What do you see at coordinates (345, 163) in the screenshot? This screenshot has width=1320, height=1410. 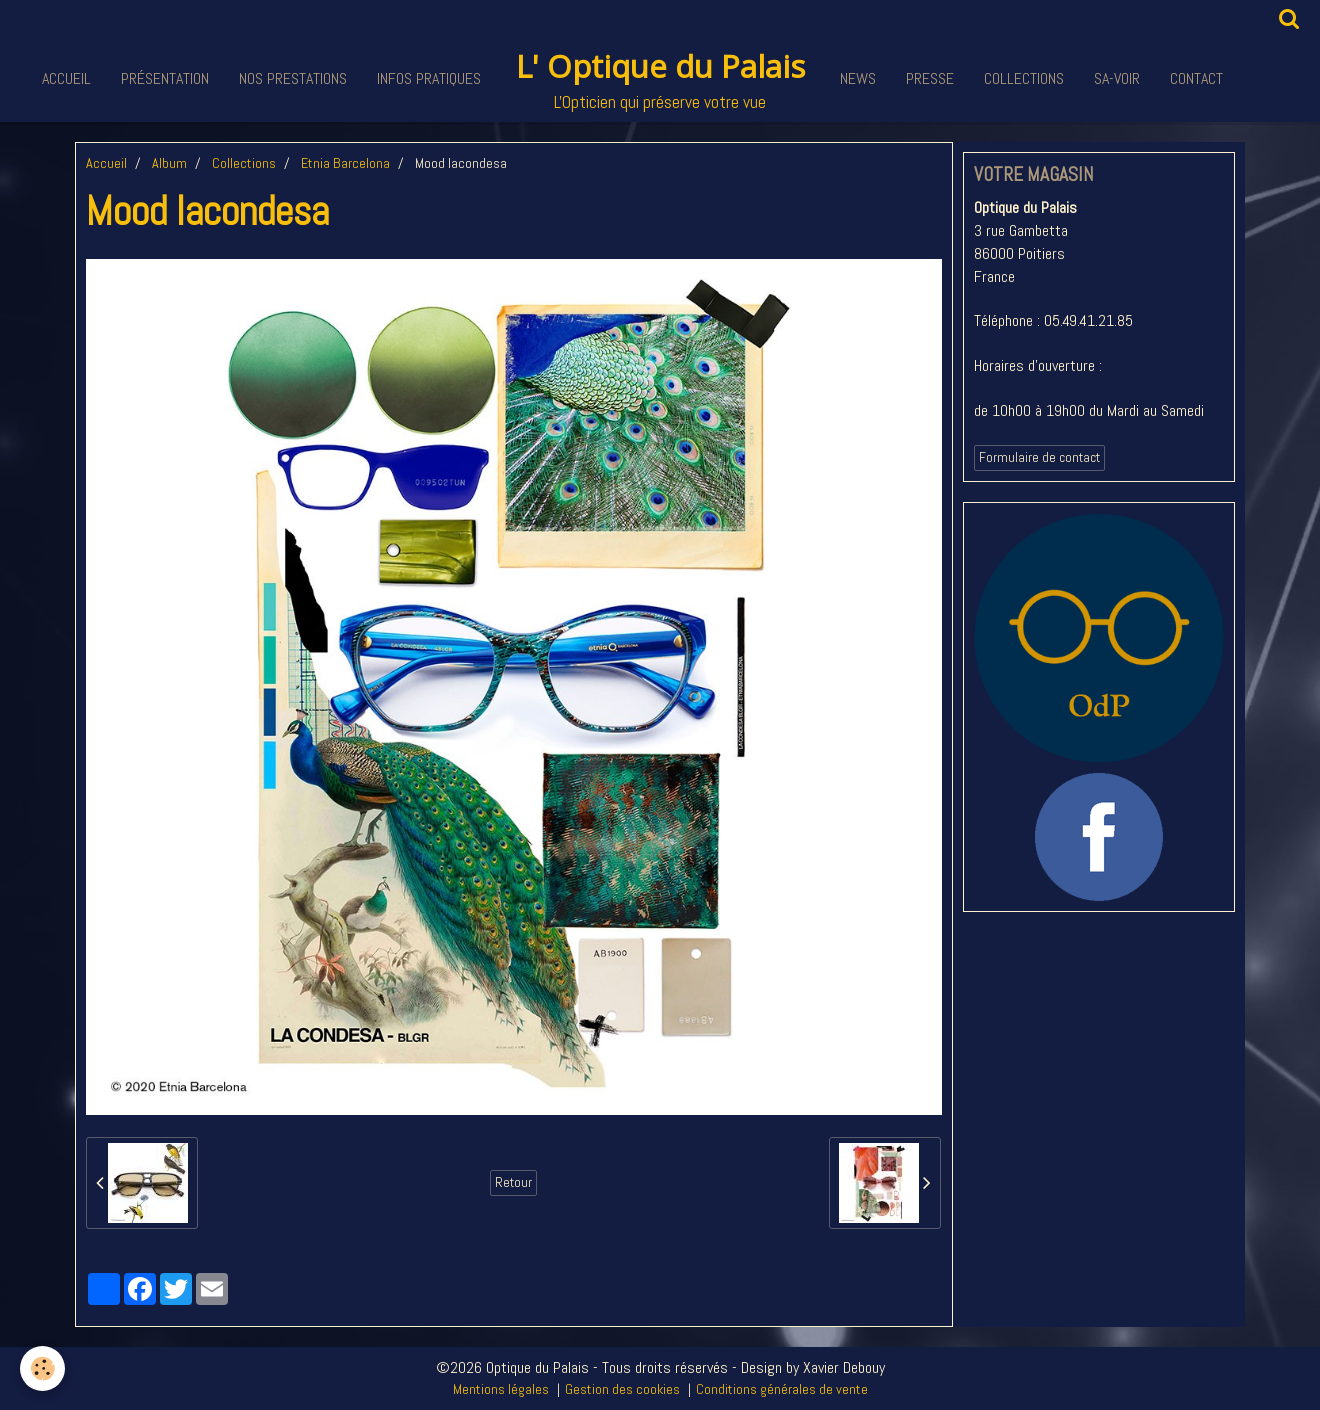 I see `Etnia Barcelona` at bounding box center [345, 163].